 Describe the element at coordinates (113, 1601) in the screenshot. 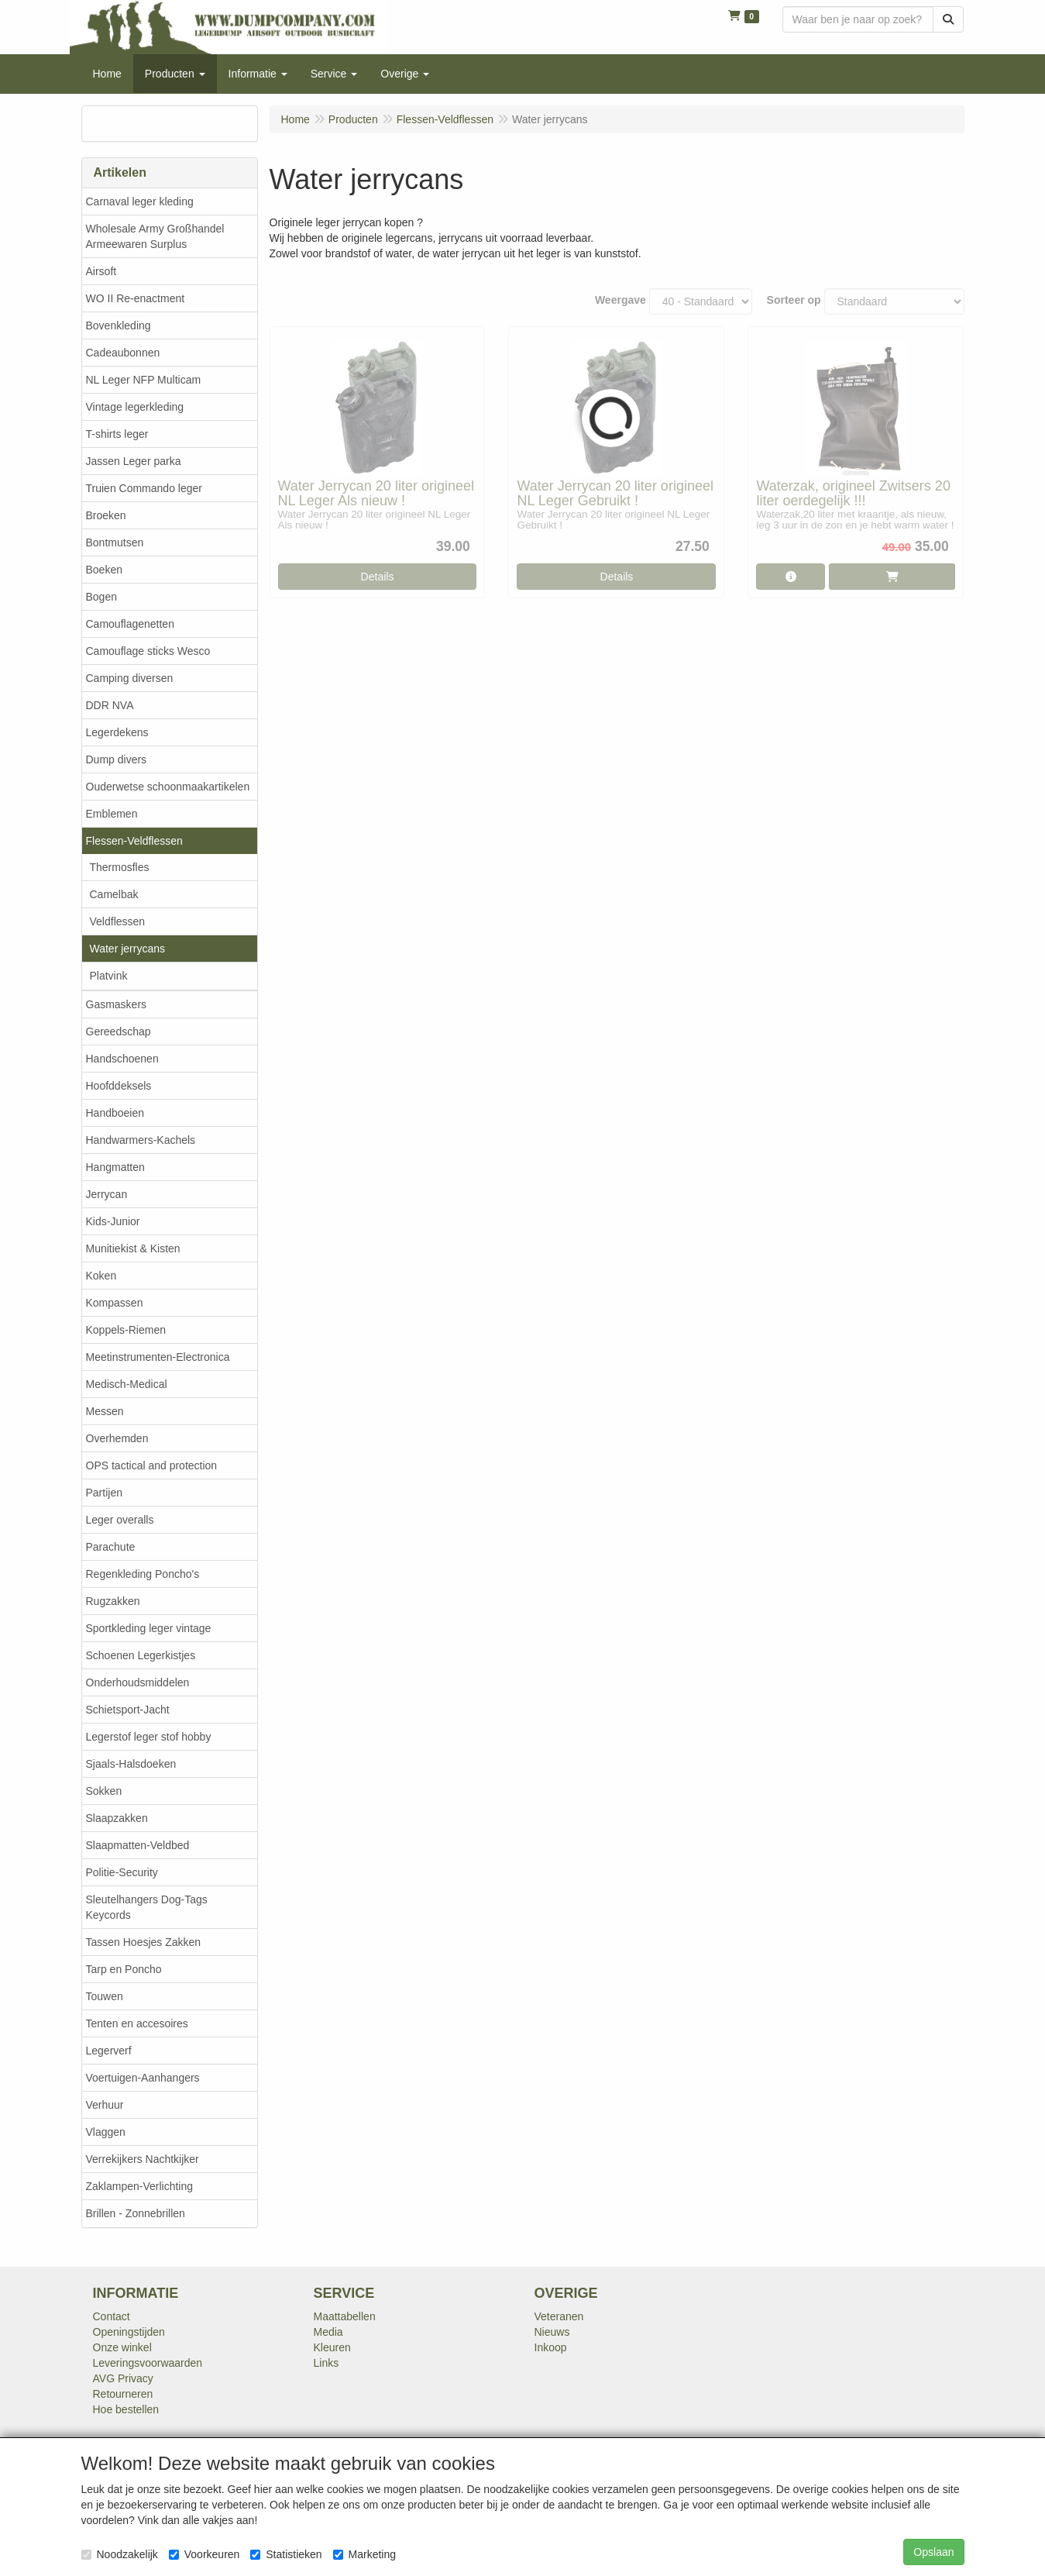

I see `Rugzakken` at that location.